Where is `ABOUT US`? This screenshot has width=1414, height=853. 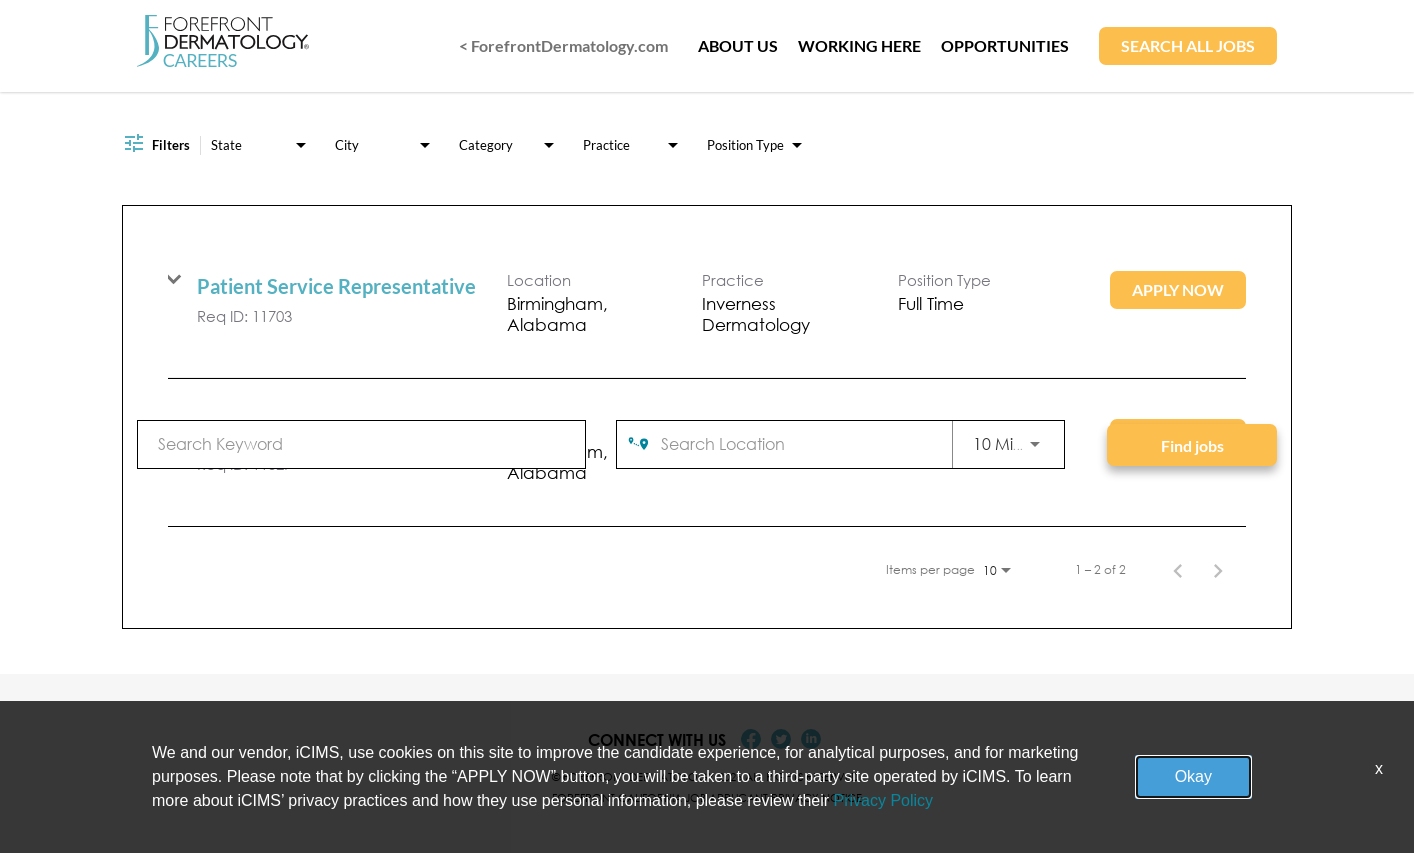
ABOUT US is located at coordinates (738, 45).